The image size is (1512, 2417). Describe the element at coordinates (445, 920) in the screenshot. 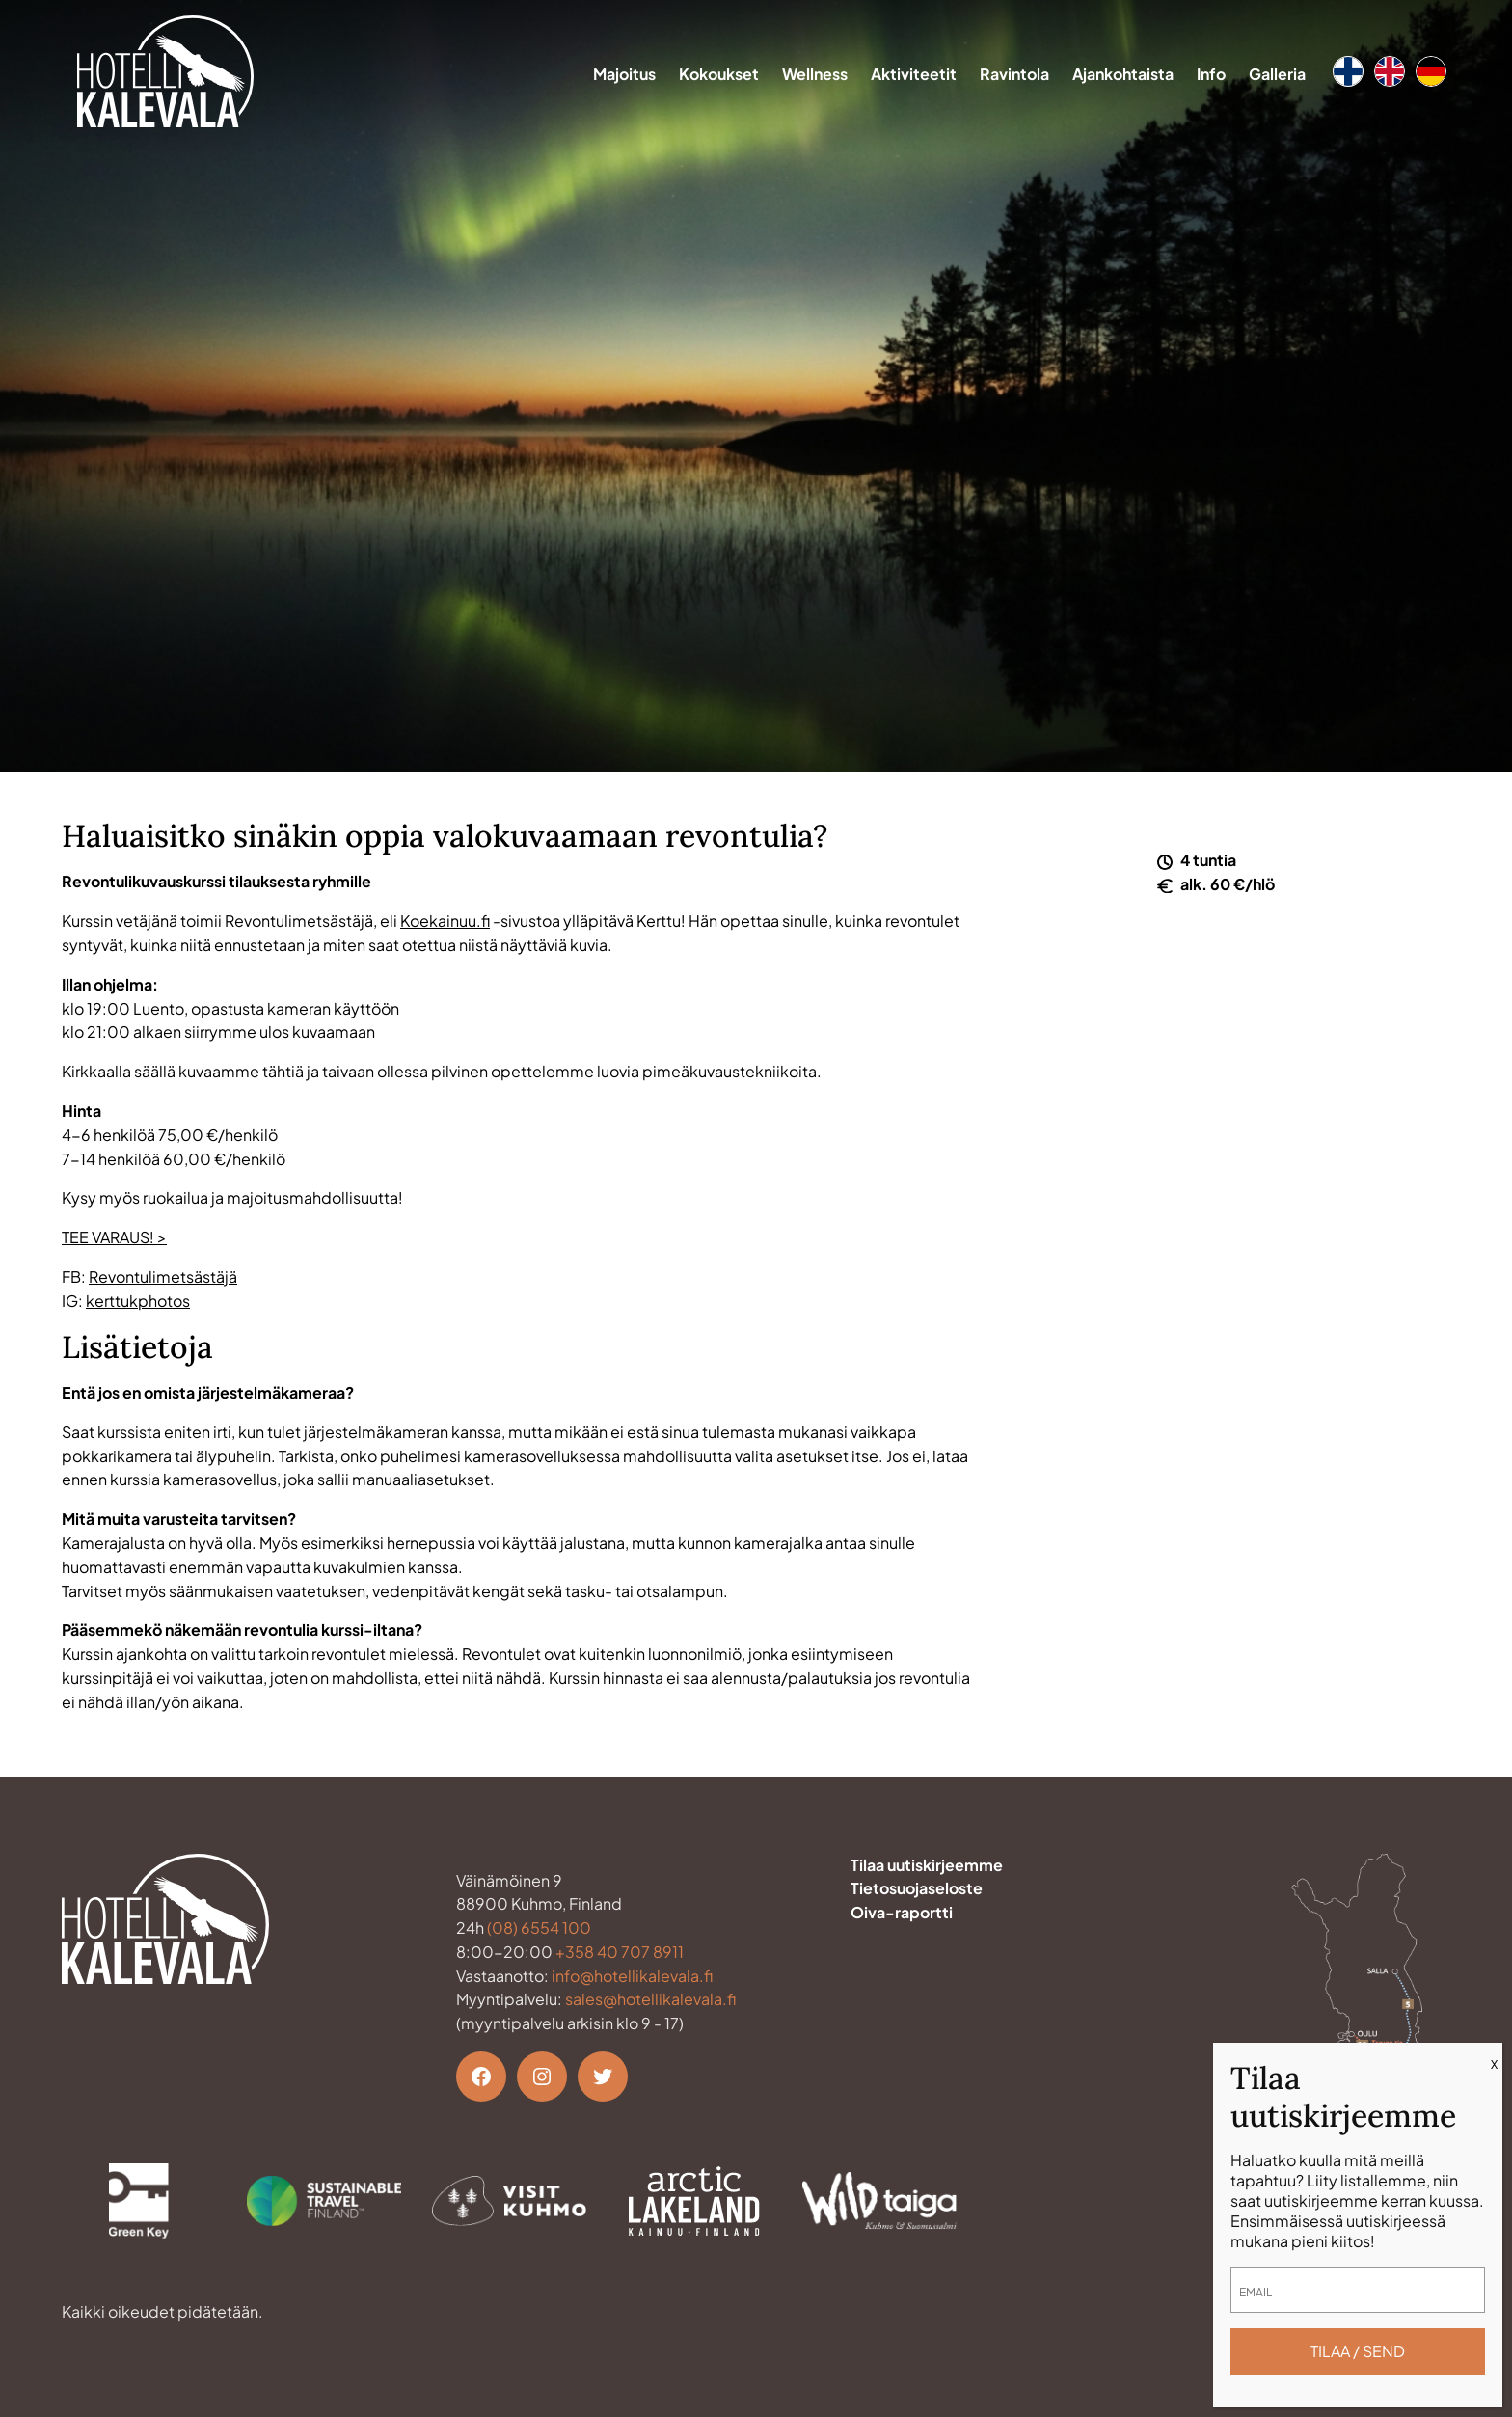

I see `Koekainuu.fi` at that location.